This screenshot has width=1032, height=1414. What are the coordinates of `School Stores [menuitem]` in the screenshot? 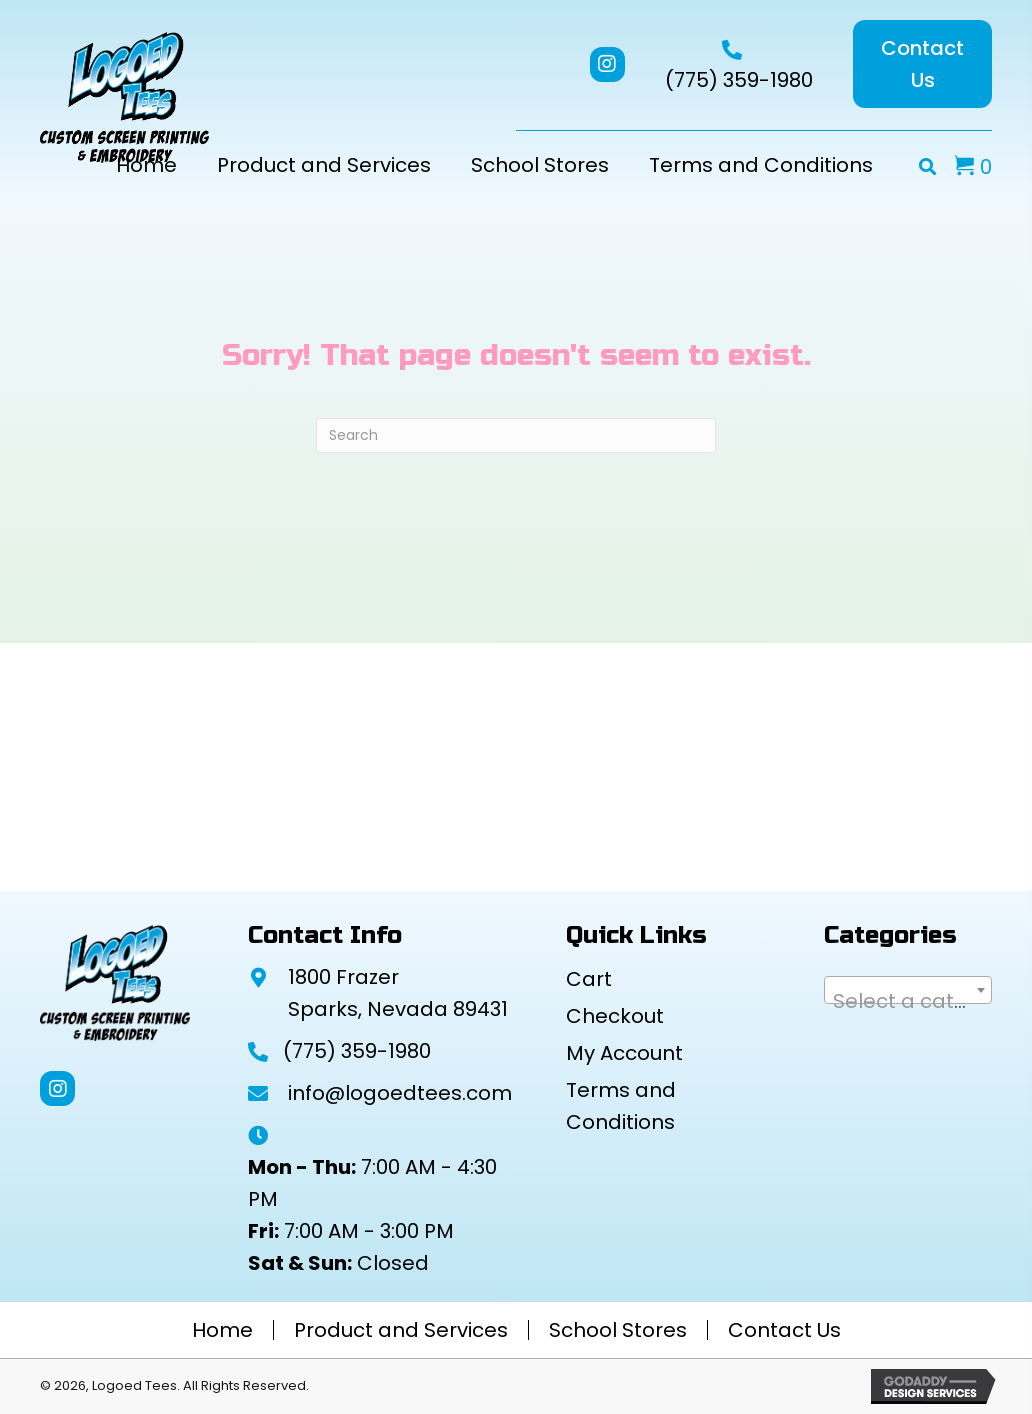 It's located at (618, 1330).